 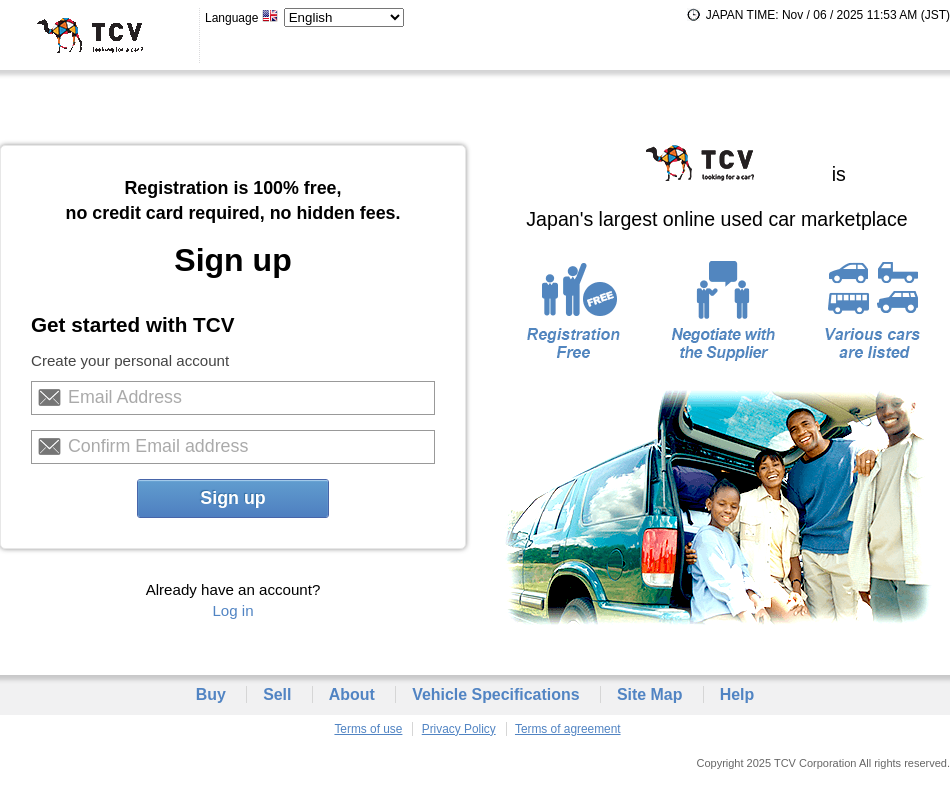 What do you see at coordinates (737, 694) in the screenshot?
I see `Help` at bounding box center [737, 694].